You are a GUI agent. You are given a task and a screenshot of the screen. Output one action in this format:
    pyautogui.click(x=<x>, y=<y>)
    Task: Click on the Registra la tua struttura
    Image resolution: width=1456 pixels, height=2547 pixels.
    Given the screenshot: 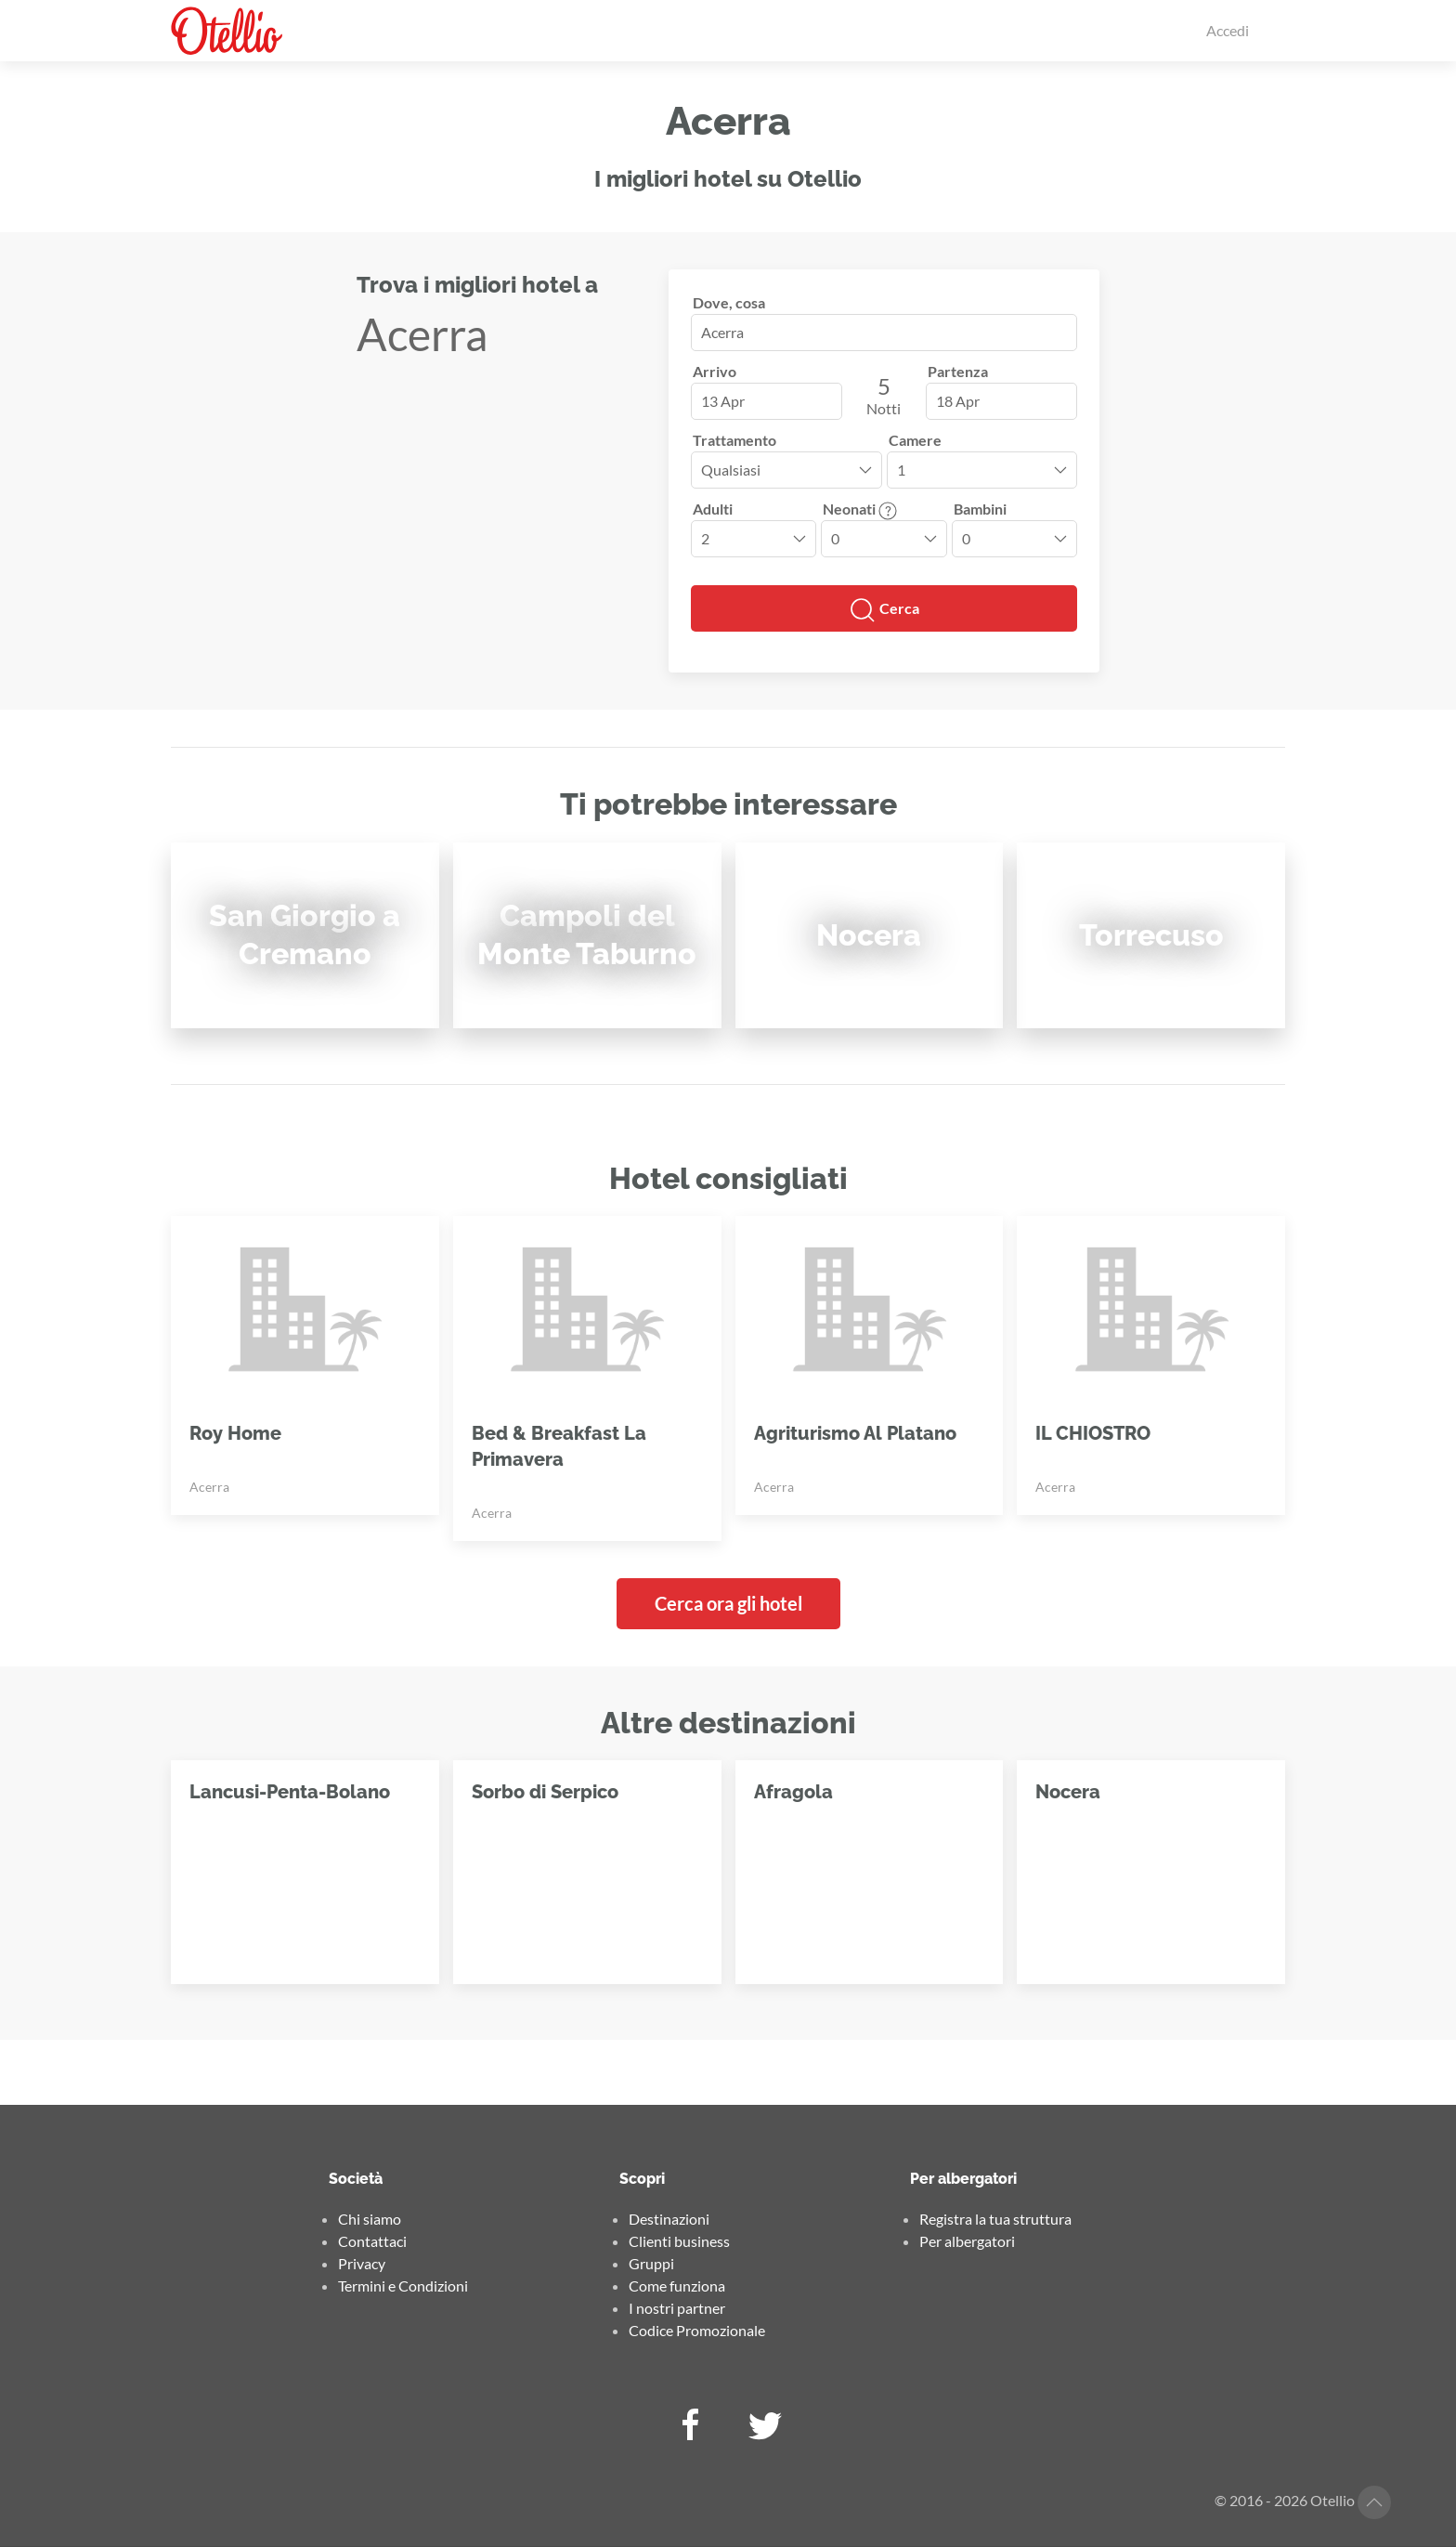 What is the action you would take?
    pyautogui.click(x=995, y=2218)
    